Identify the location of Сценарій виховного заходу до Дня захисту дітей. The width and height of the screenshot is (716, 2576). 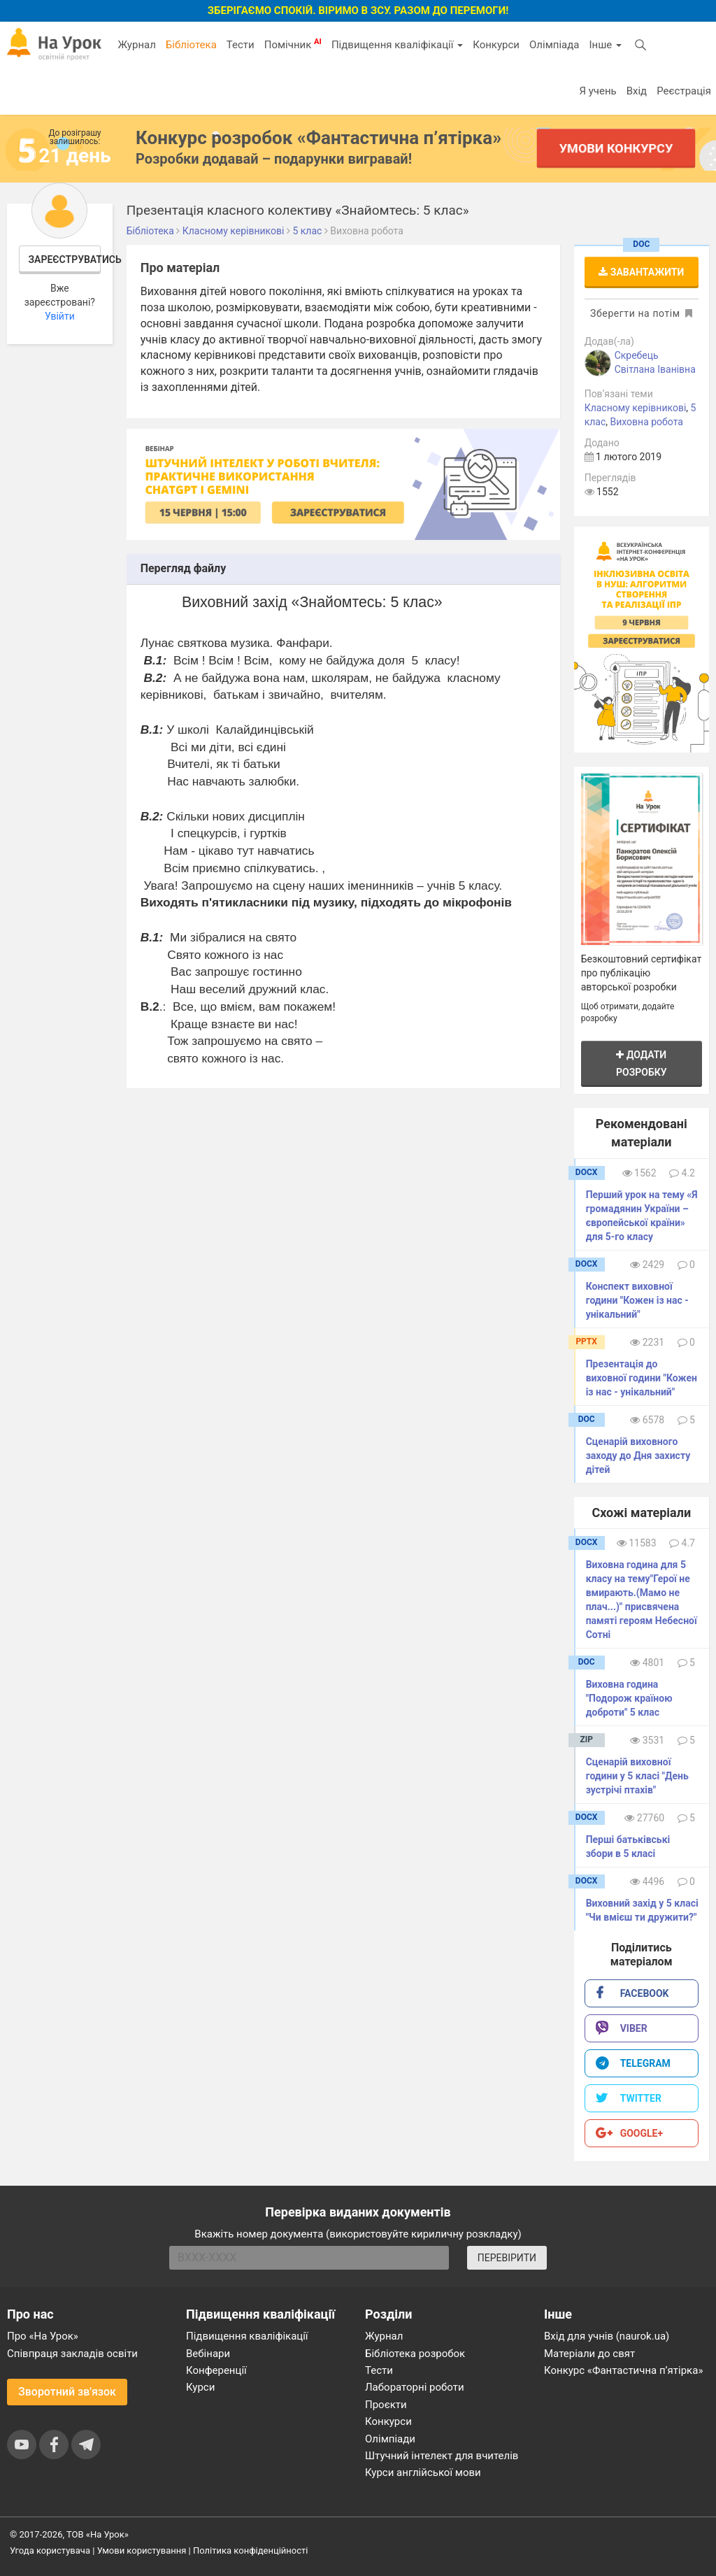
(638, 1455).